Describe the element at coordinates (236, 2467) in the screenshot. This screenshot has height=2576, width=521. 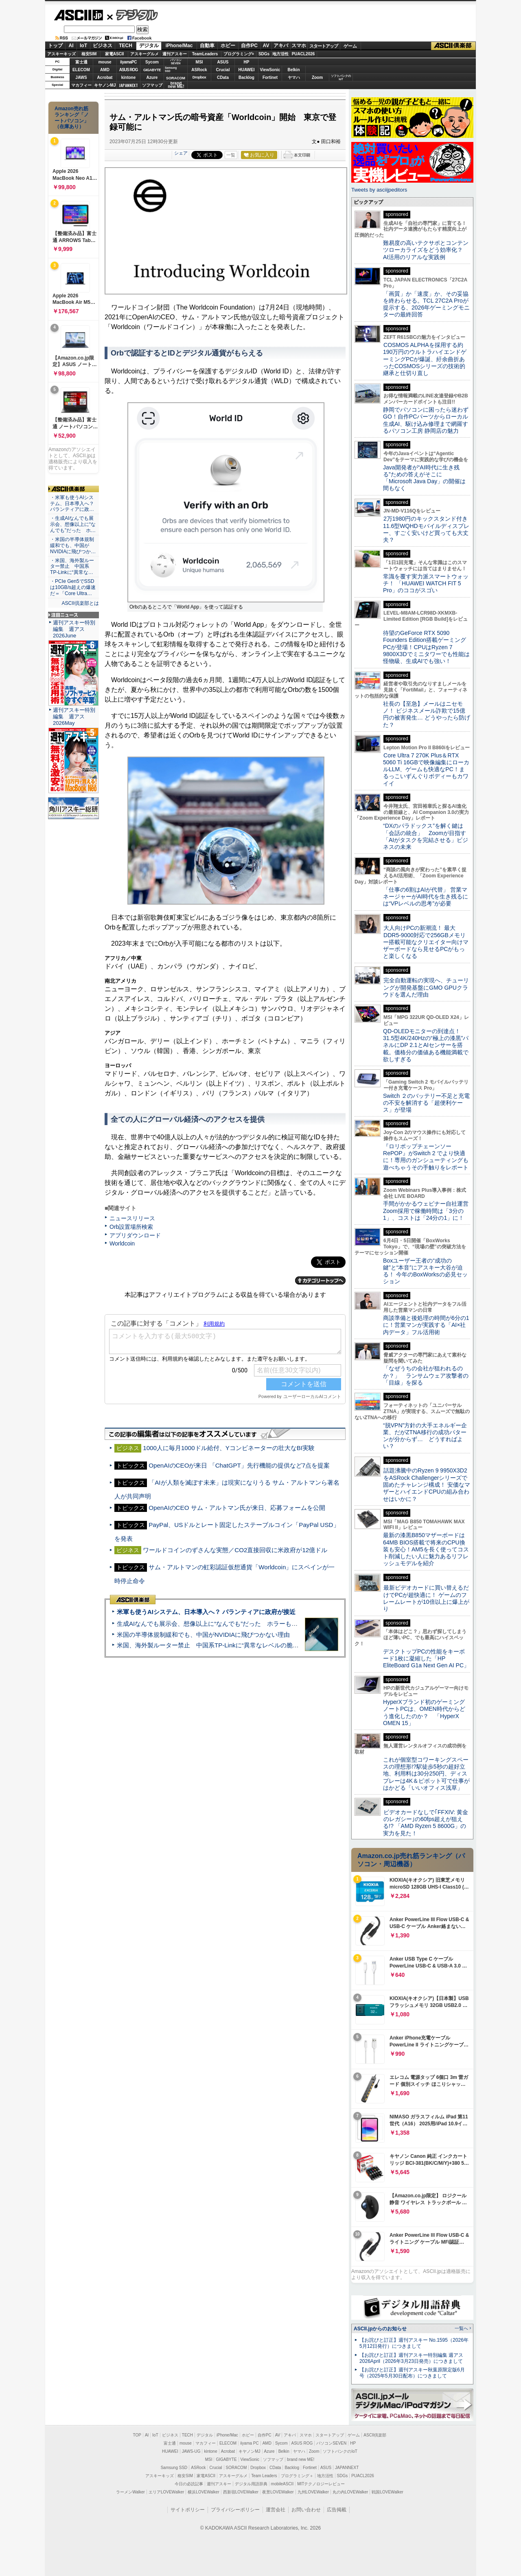
I see `SORACOM` at that location.